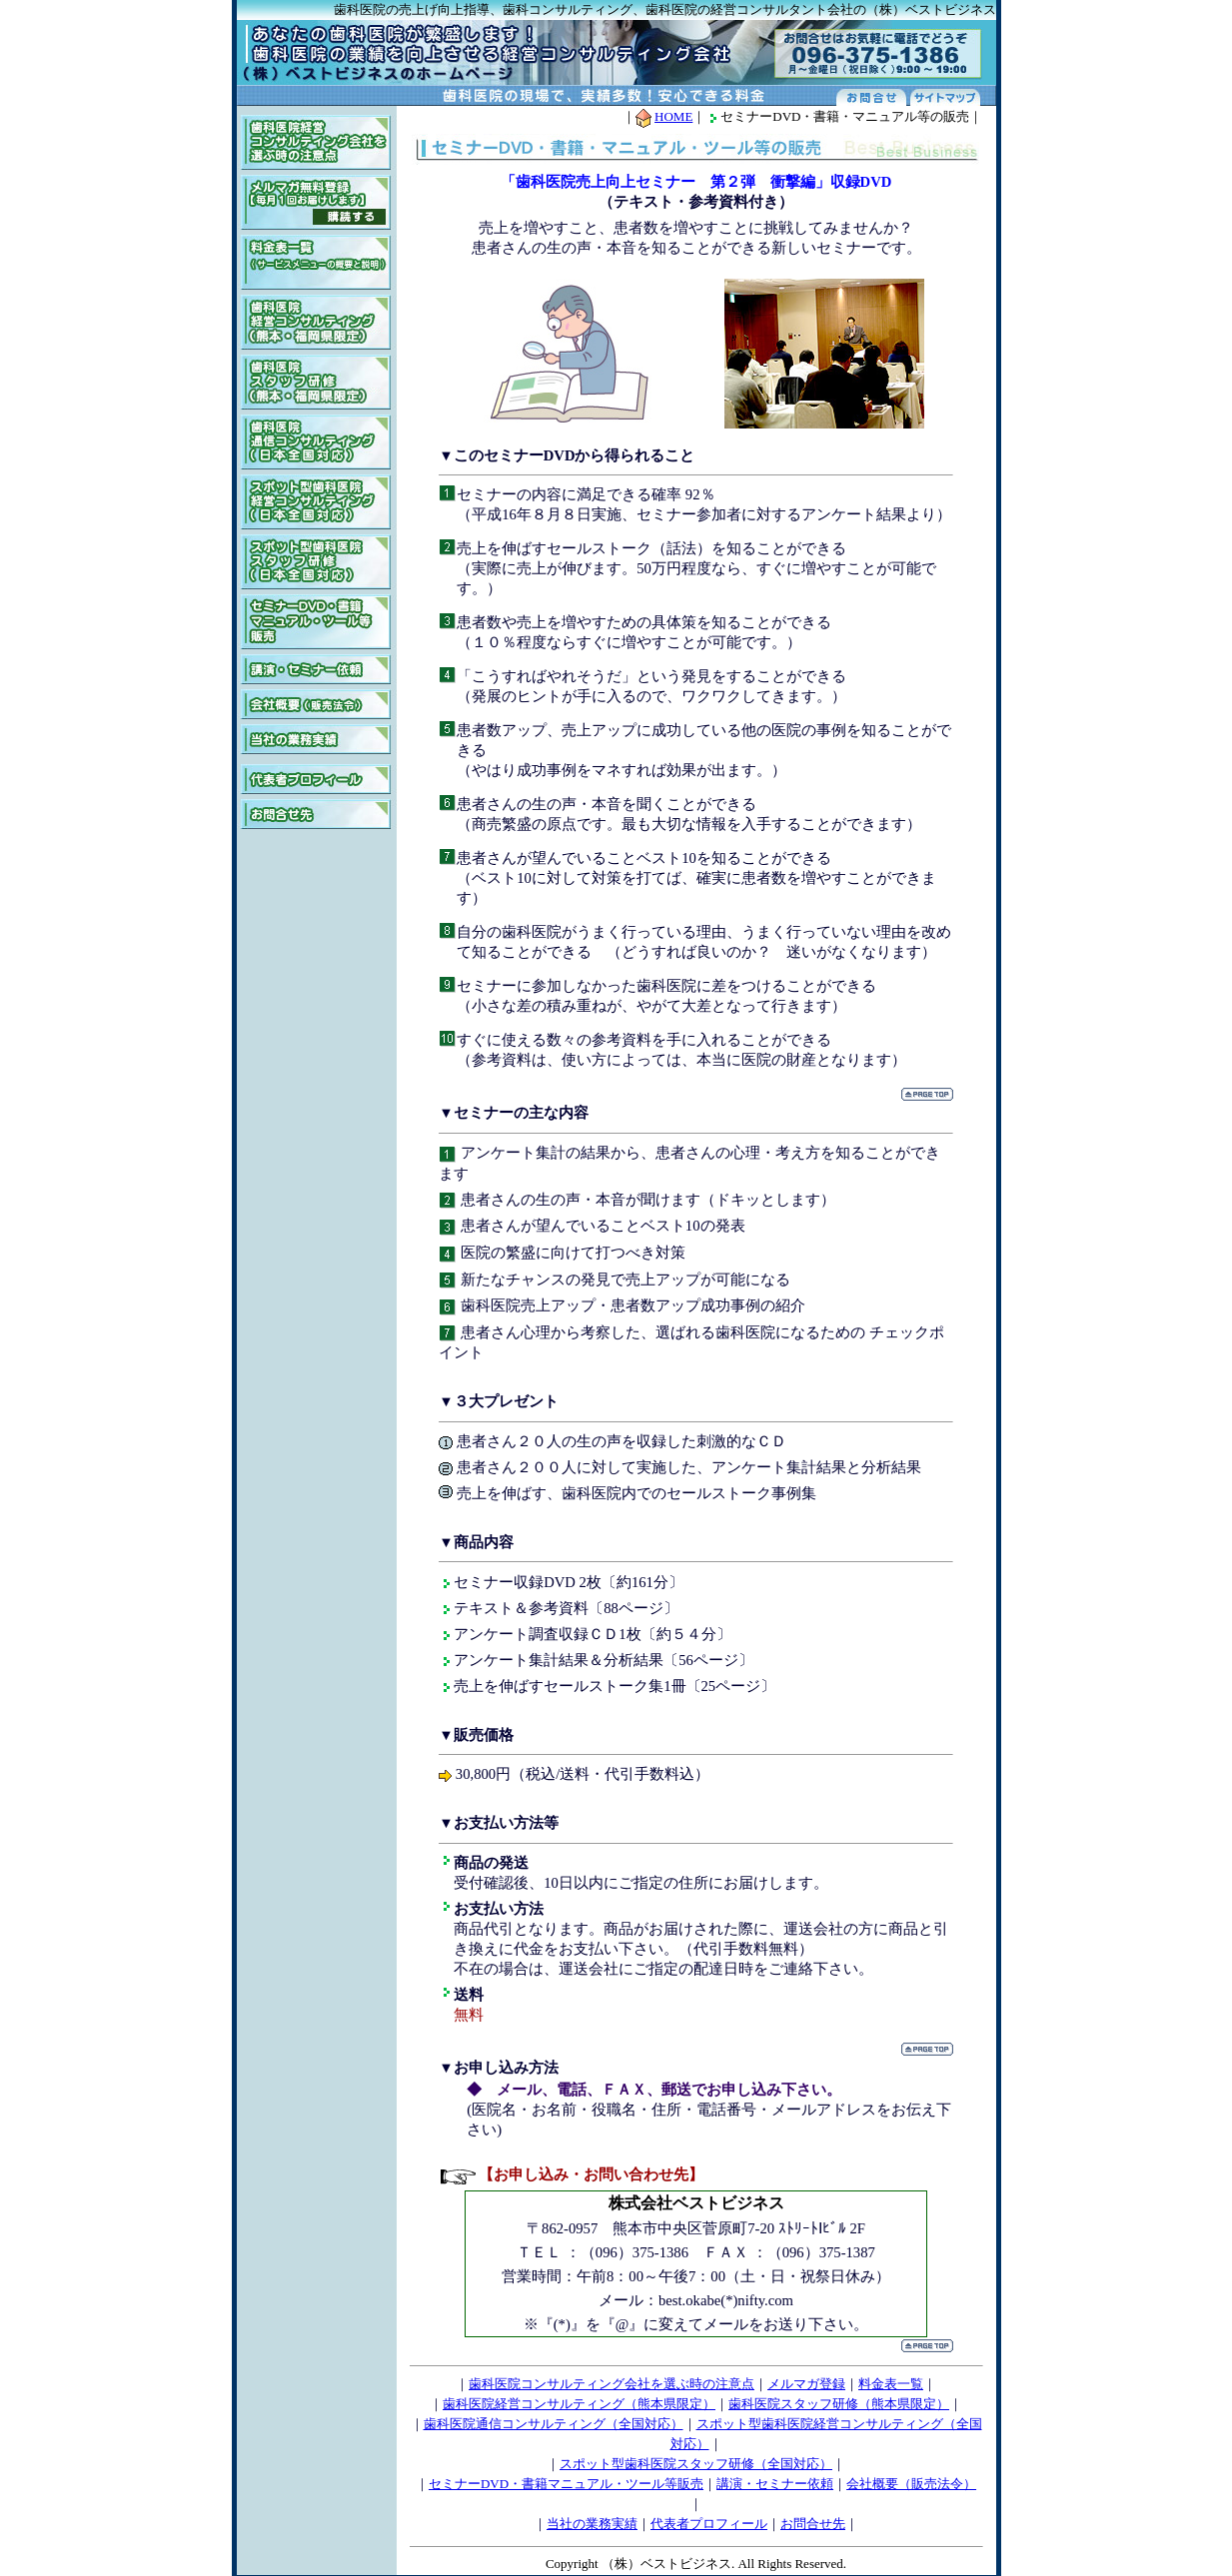  Describe the element at coordinates (553, 2423) in the screenshot. I see `歯科医院通信コンサルティング（全国対応）` at that location.